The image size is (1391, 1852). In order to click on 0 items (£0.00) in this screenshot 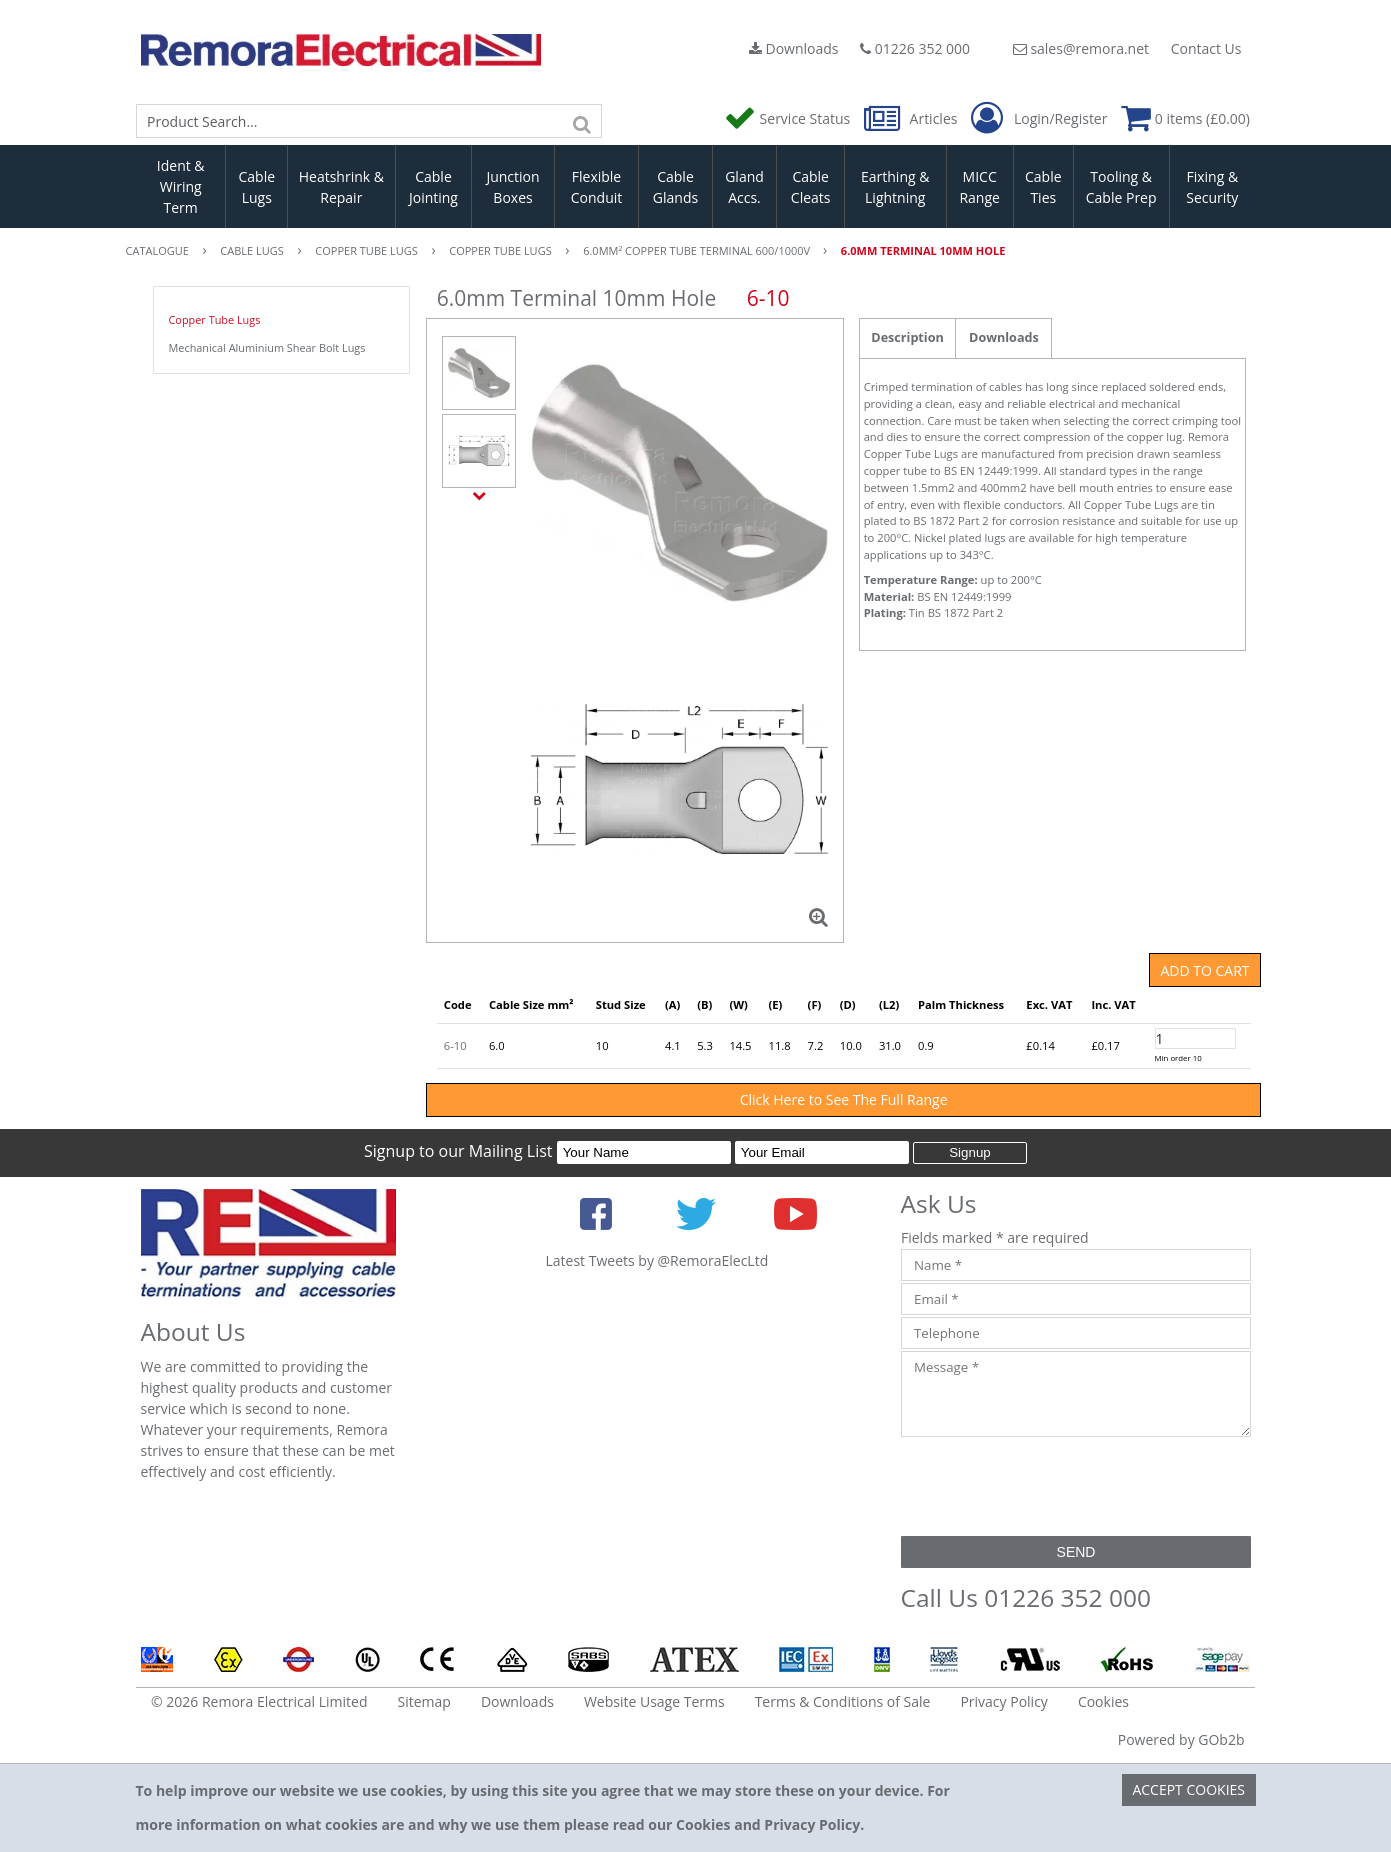, I will do `click(1185, 118)`.